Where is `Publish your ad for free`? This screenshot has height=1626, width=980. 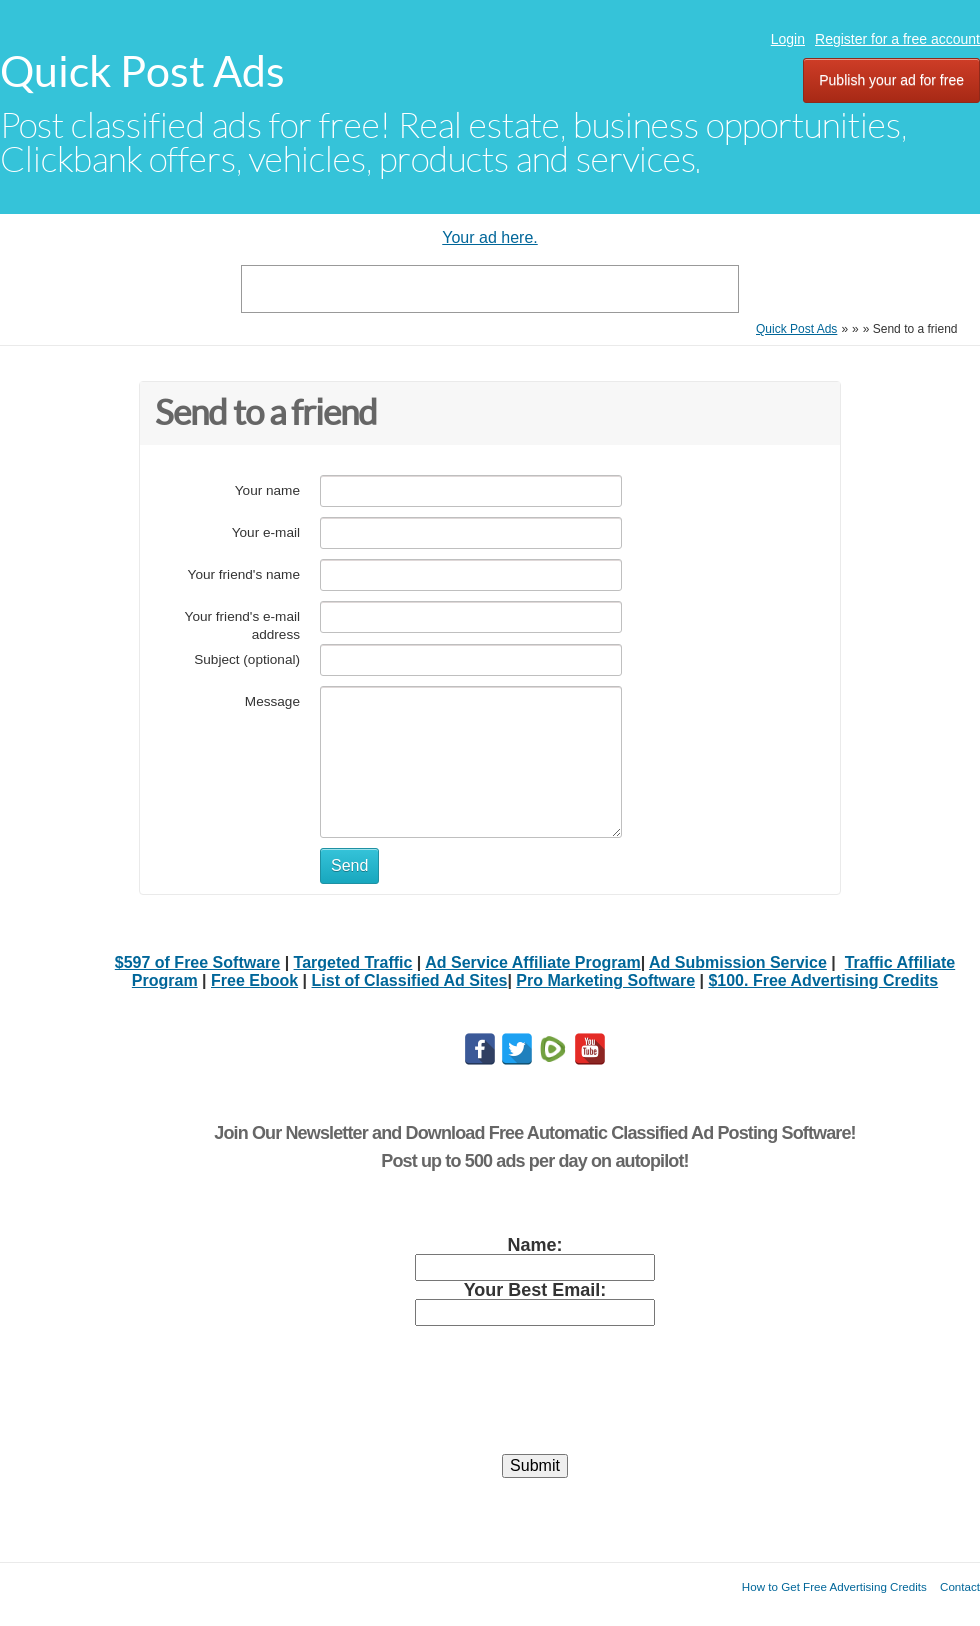
Publish your ad for free is located at coordinates (891, 80).